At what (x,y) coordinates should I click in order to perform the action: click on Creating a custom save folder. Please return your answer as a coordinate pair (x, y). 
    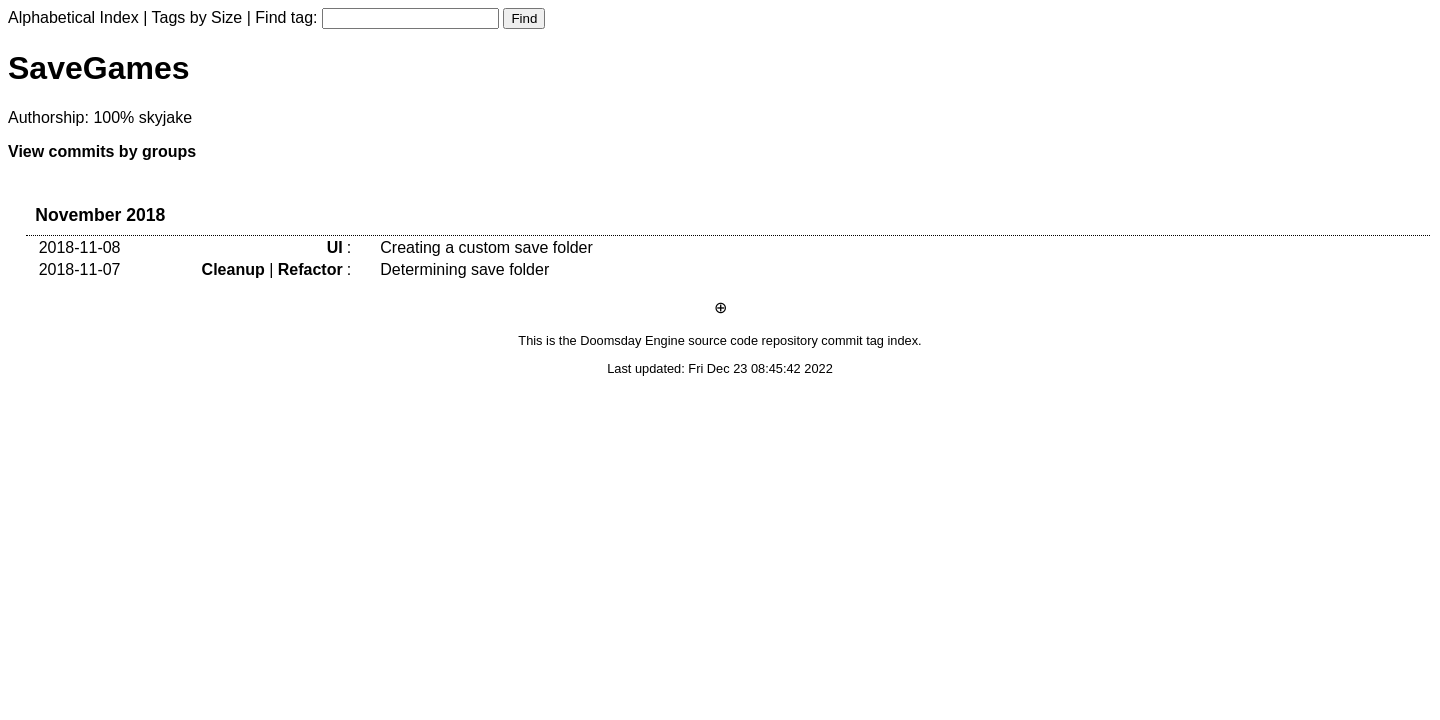
    Looking at the image, I should click on (486, 247).